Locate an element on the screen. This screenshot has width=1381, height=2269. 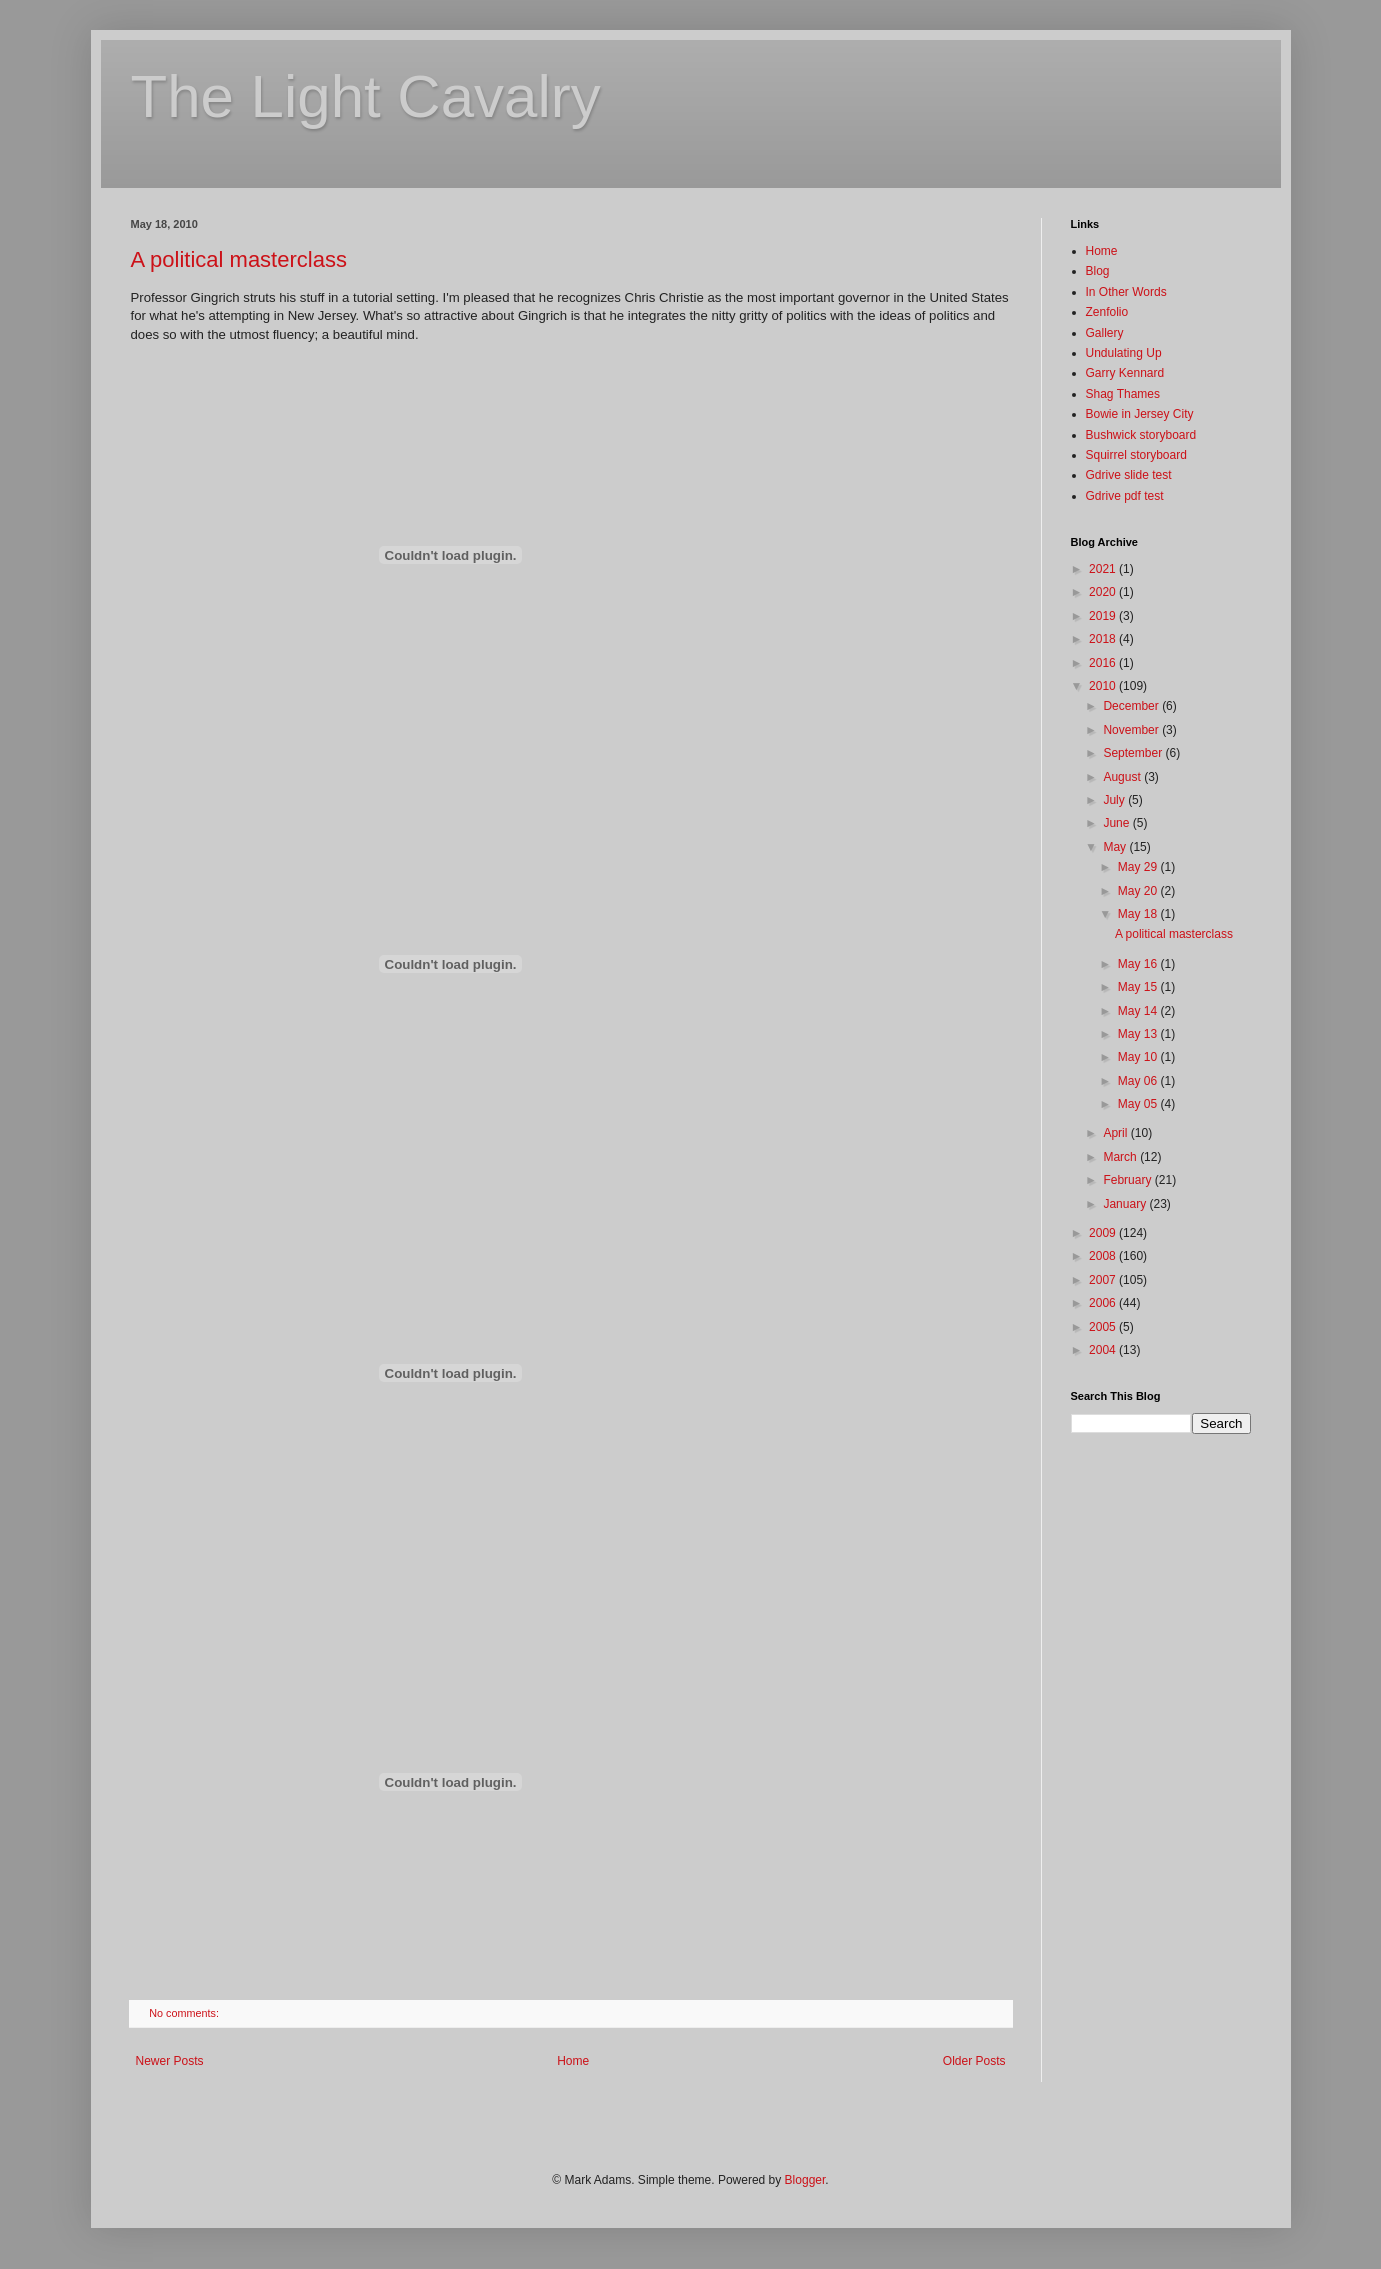
The Light Cavalry is located at coordinates (366, 96).